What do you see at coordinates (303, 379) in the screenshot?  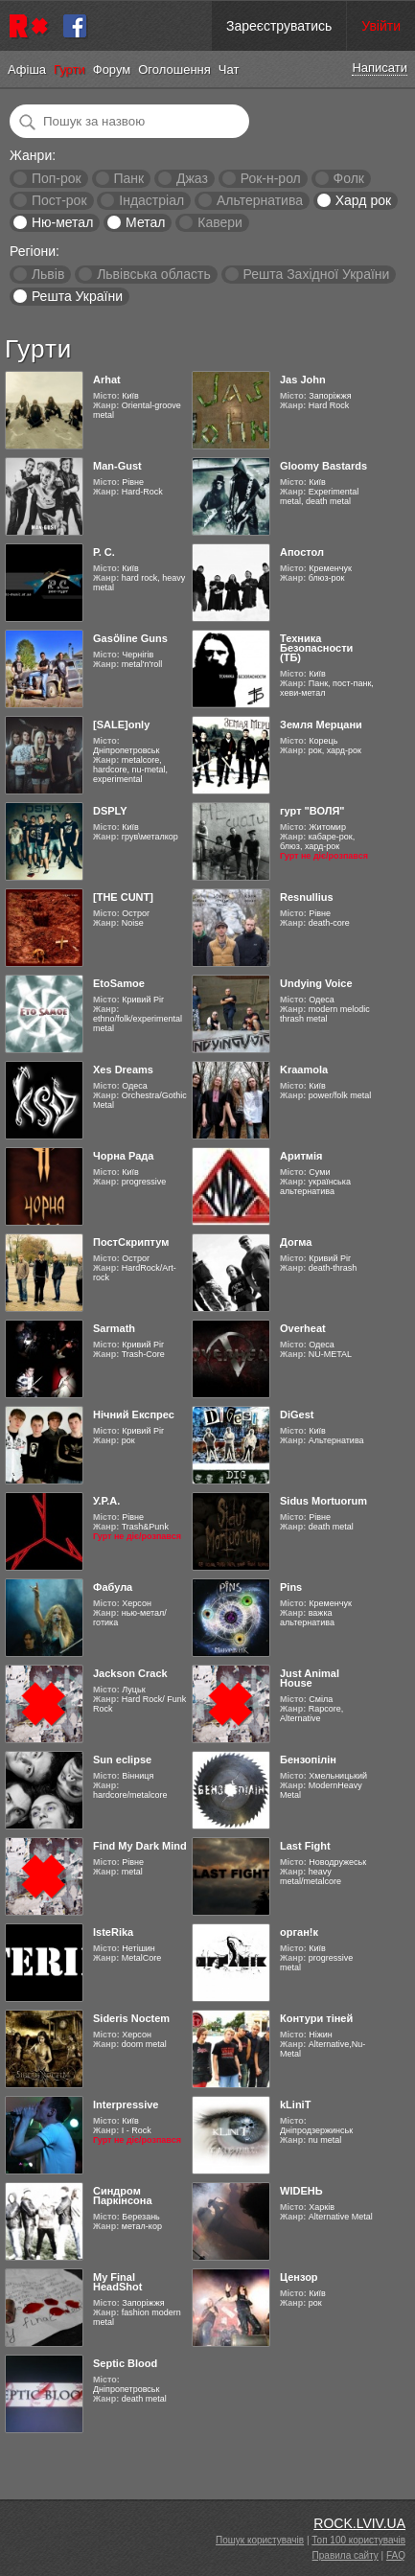 I see `Jas John` at bounding box center [303, 379].